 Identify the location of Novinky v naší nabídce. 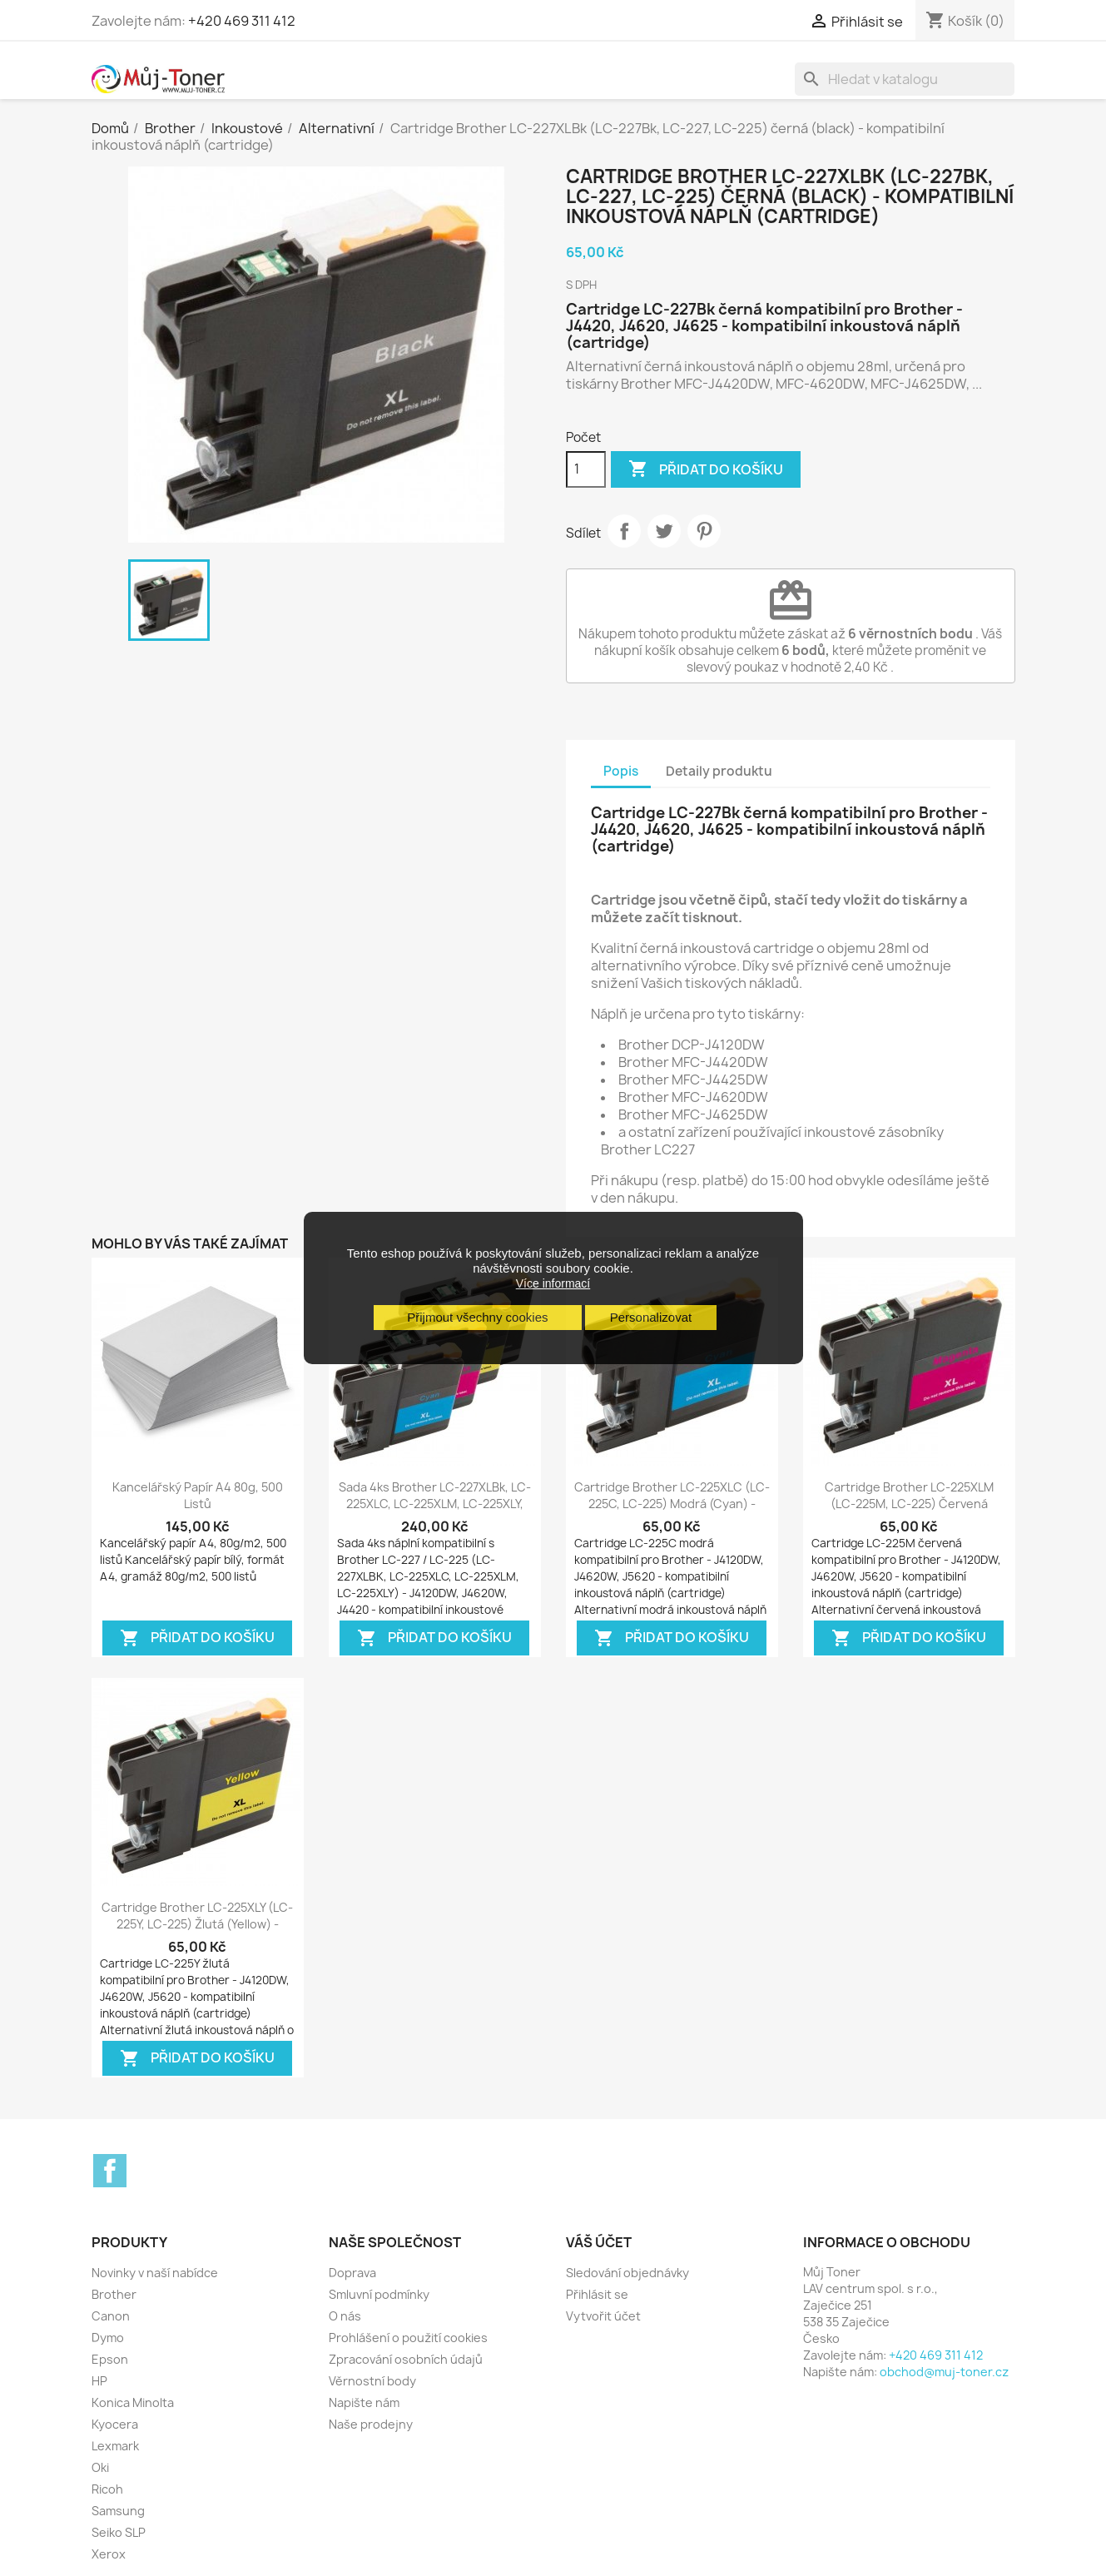
(155, 2273).